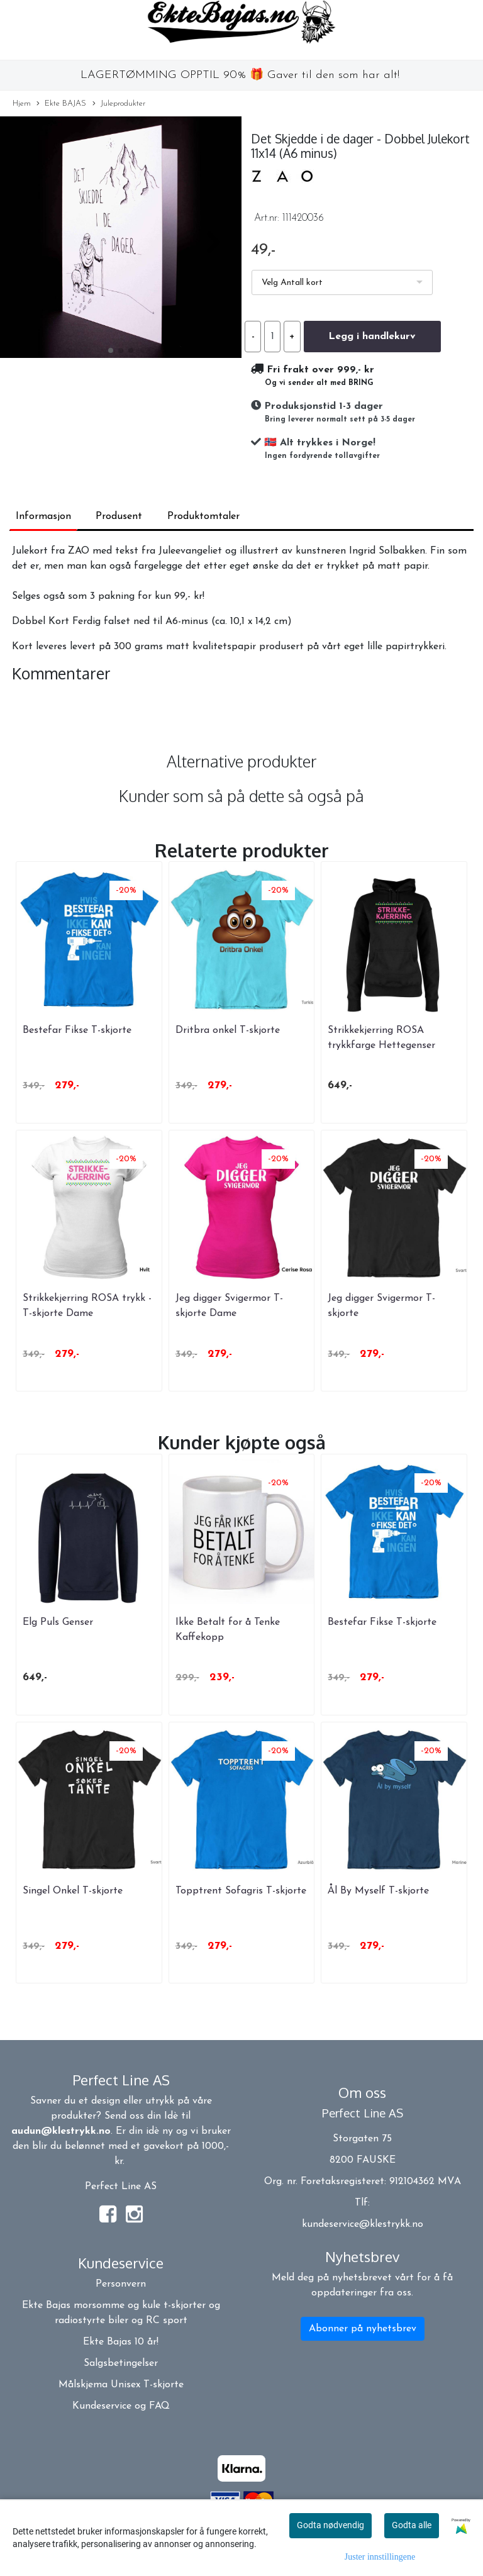 This screenshot has height=2576, width=483. Describe the element at coordinates (292, 282) in the screenshot. I see `Velg Antall kort` at that location.